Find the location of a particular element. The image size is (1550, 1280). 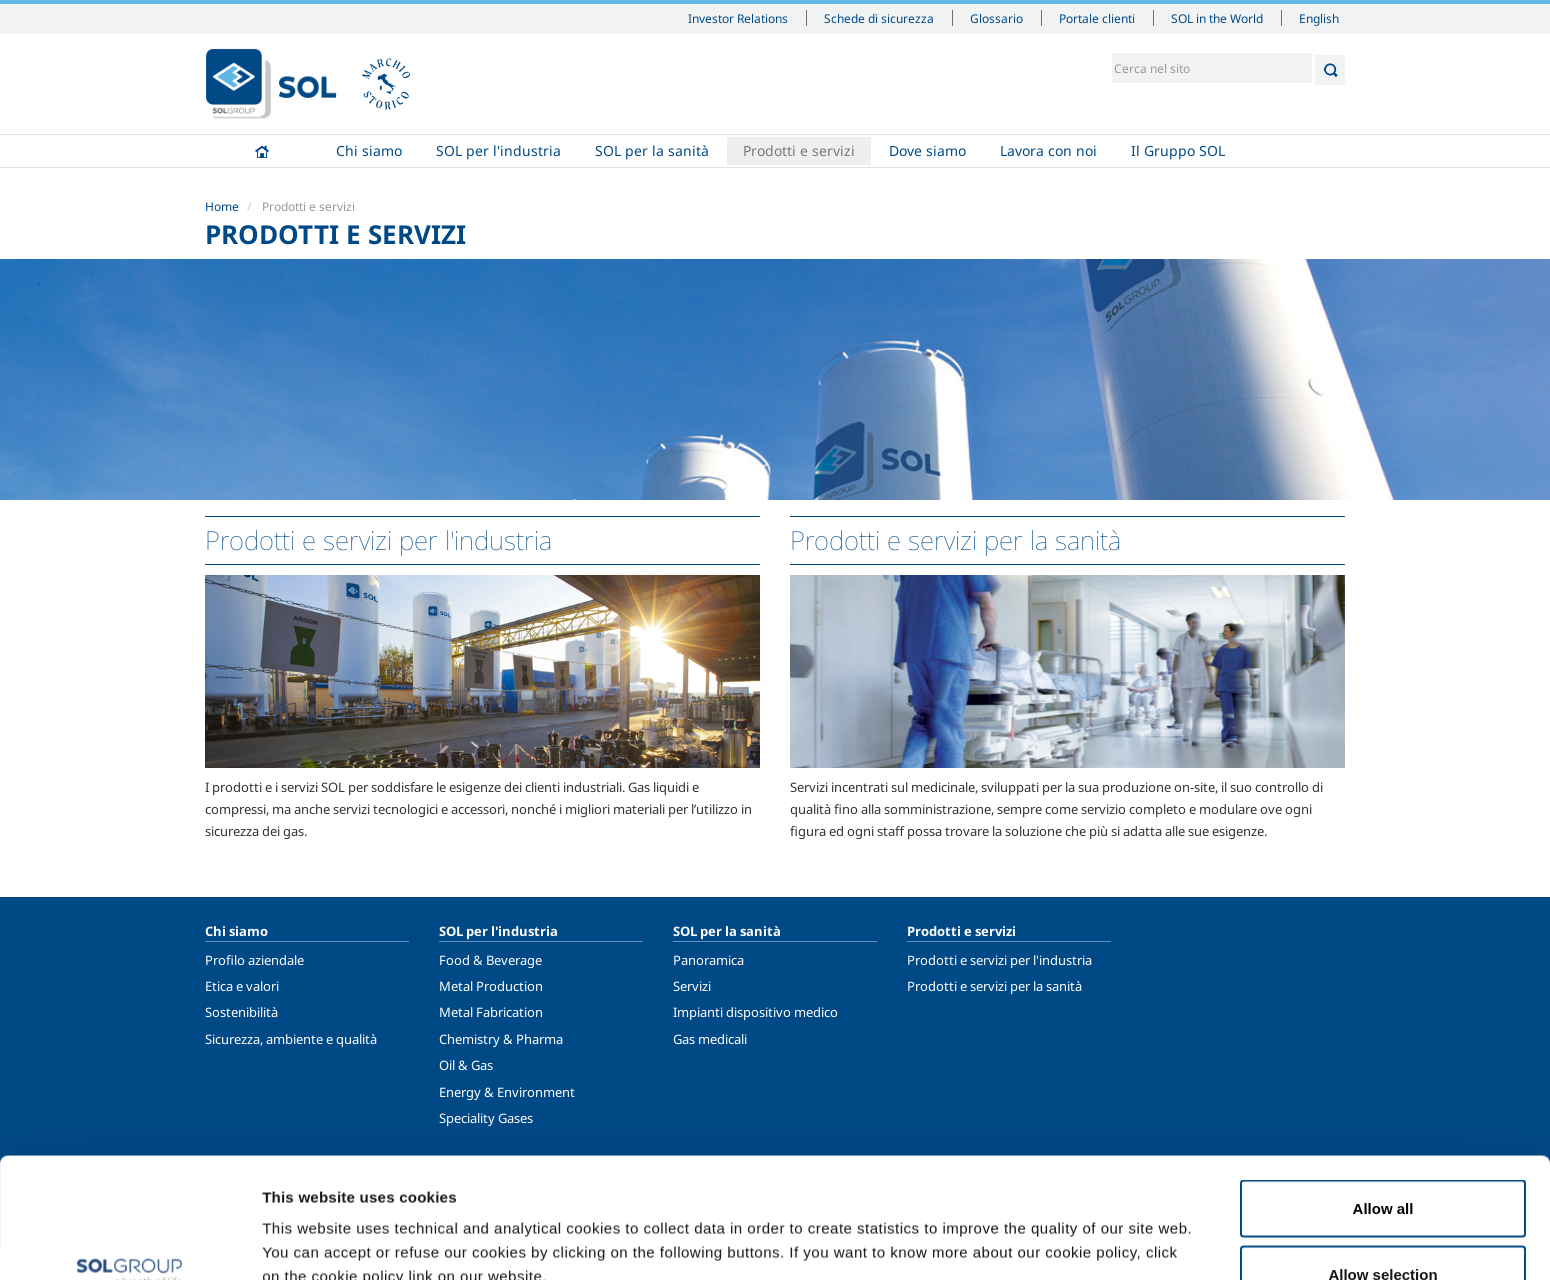

Panoramica is located at coordinates (708, 960).